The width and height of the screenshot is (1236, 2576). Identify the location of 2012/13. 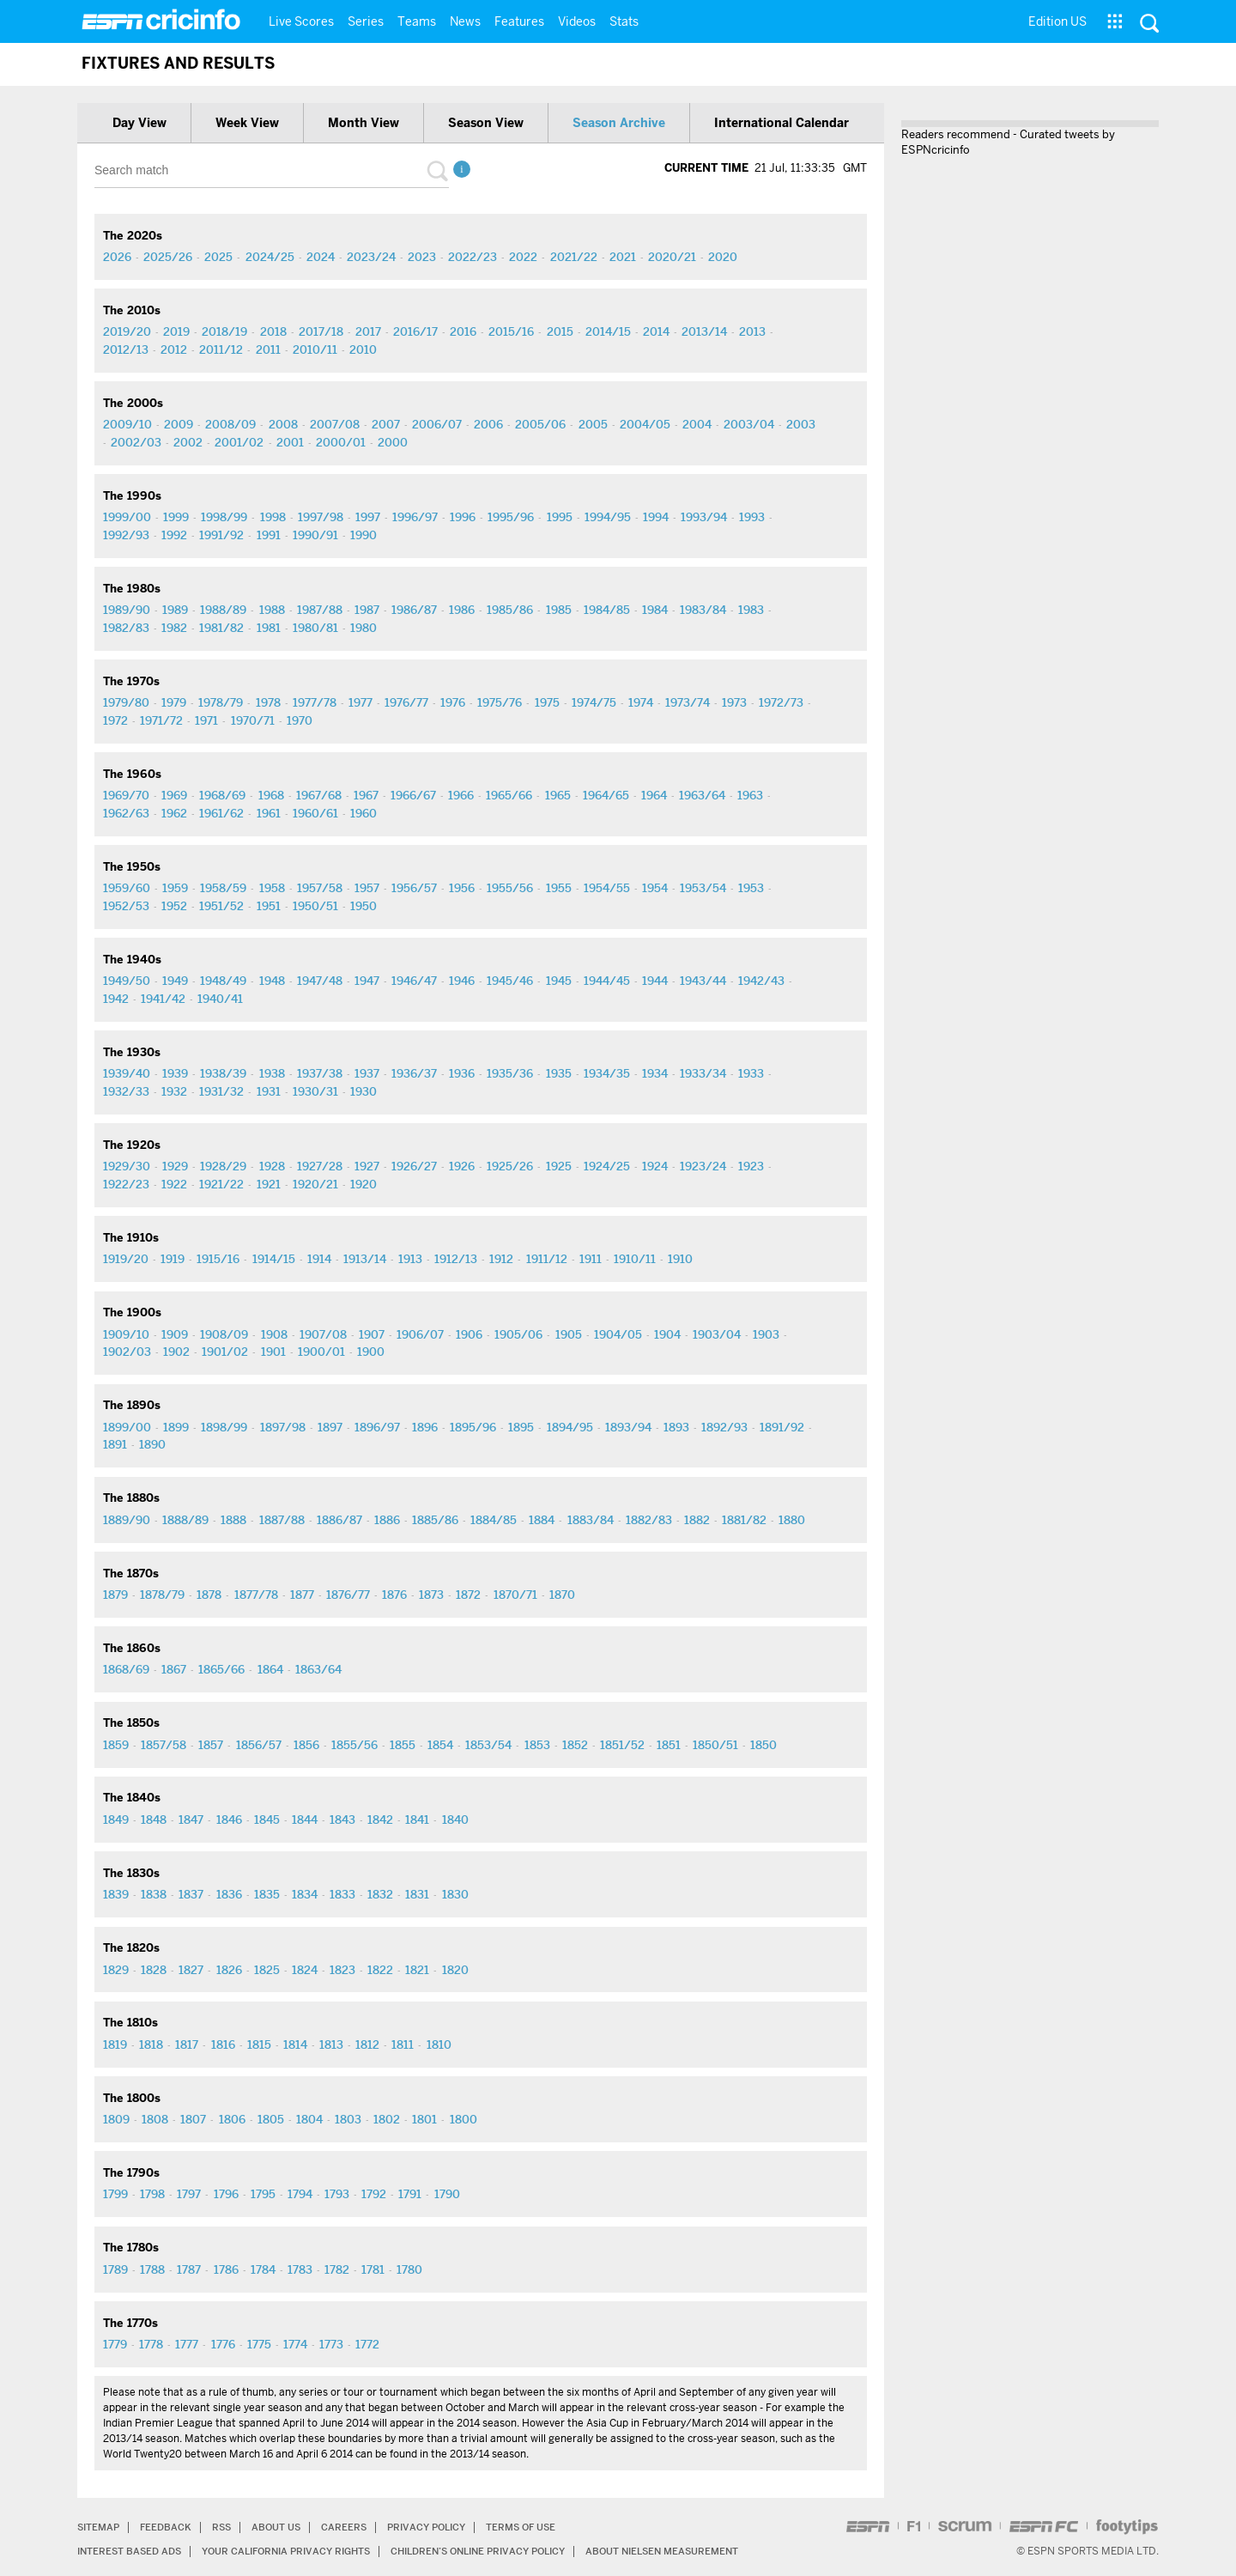
(125, 349).